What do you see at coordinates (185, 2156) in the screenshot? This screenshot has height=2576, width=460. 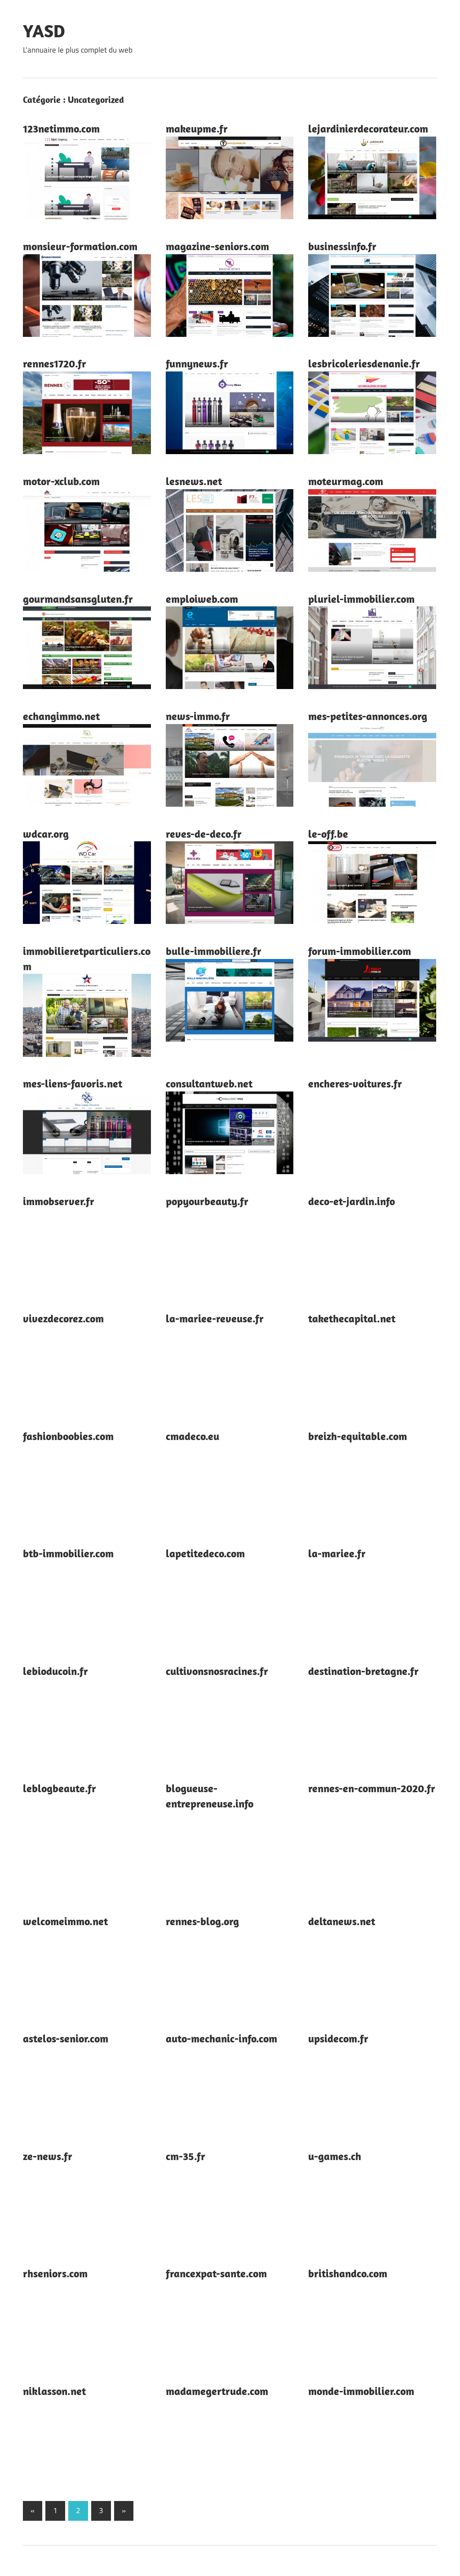 I see `cm-35.fr` at bounding box center [185, 2156].